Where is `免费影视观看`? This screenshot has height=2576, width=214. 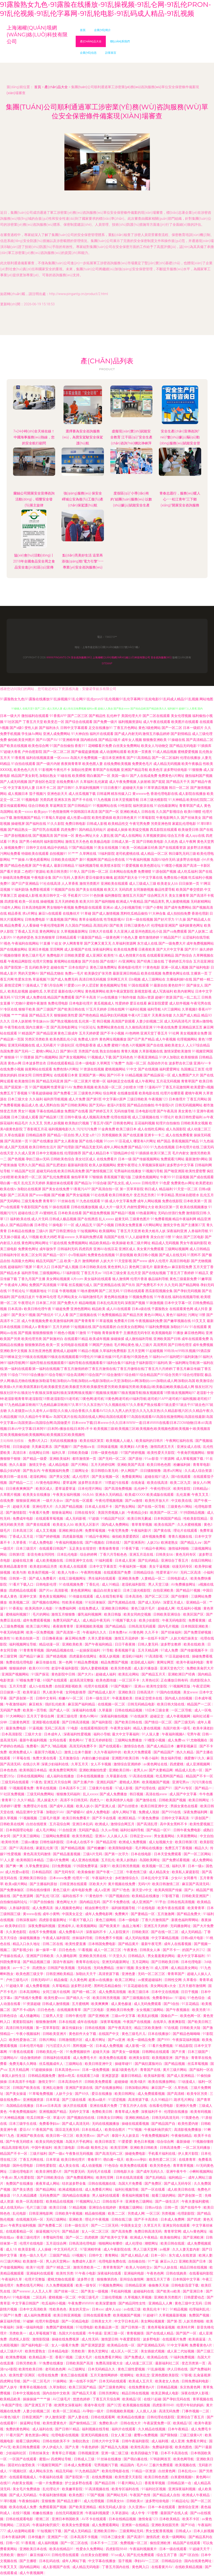 免费影视观看 is located at coordinates (40, 889).